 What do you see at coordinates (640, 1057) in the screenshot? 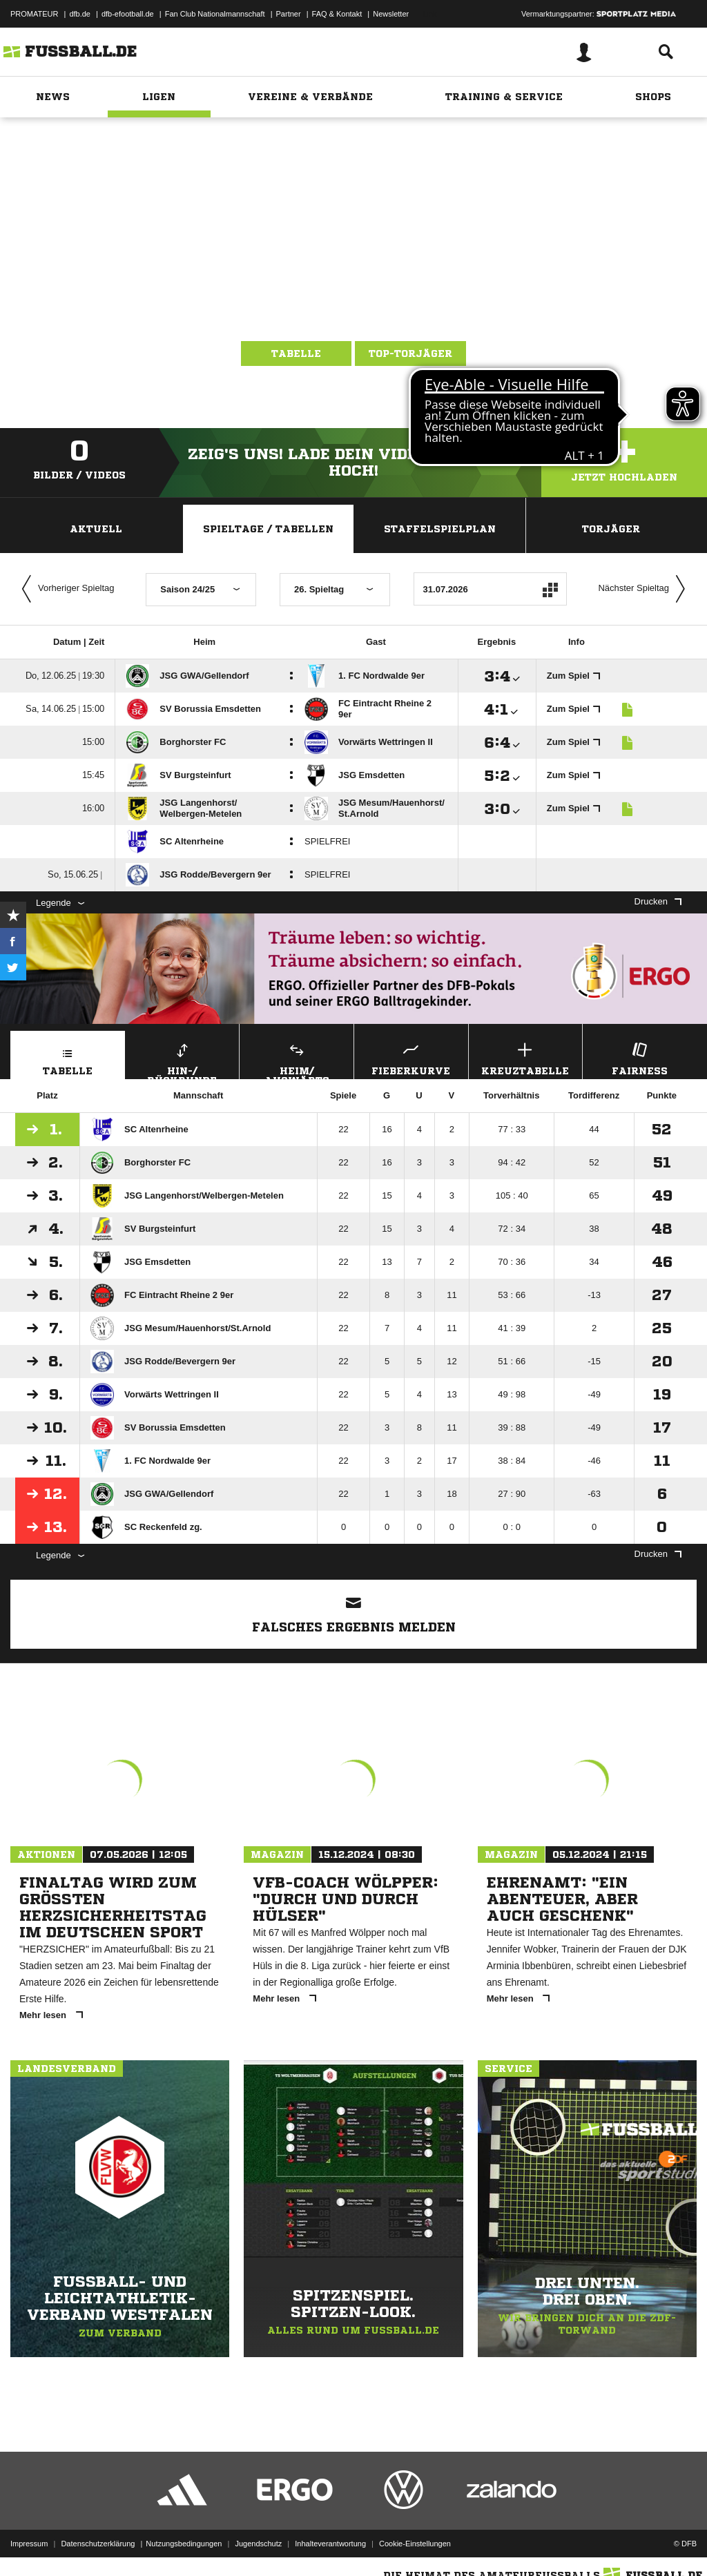
I see `Fairness` at bounding box center [640, 1057].